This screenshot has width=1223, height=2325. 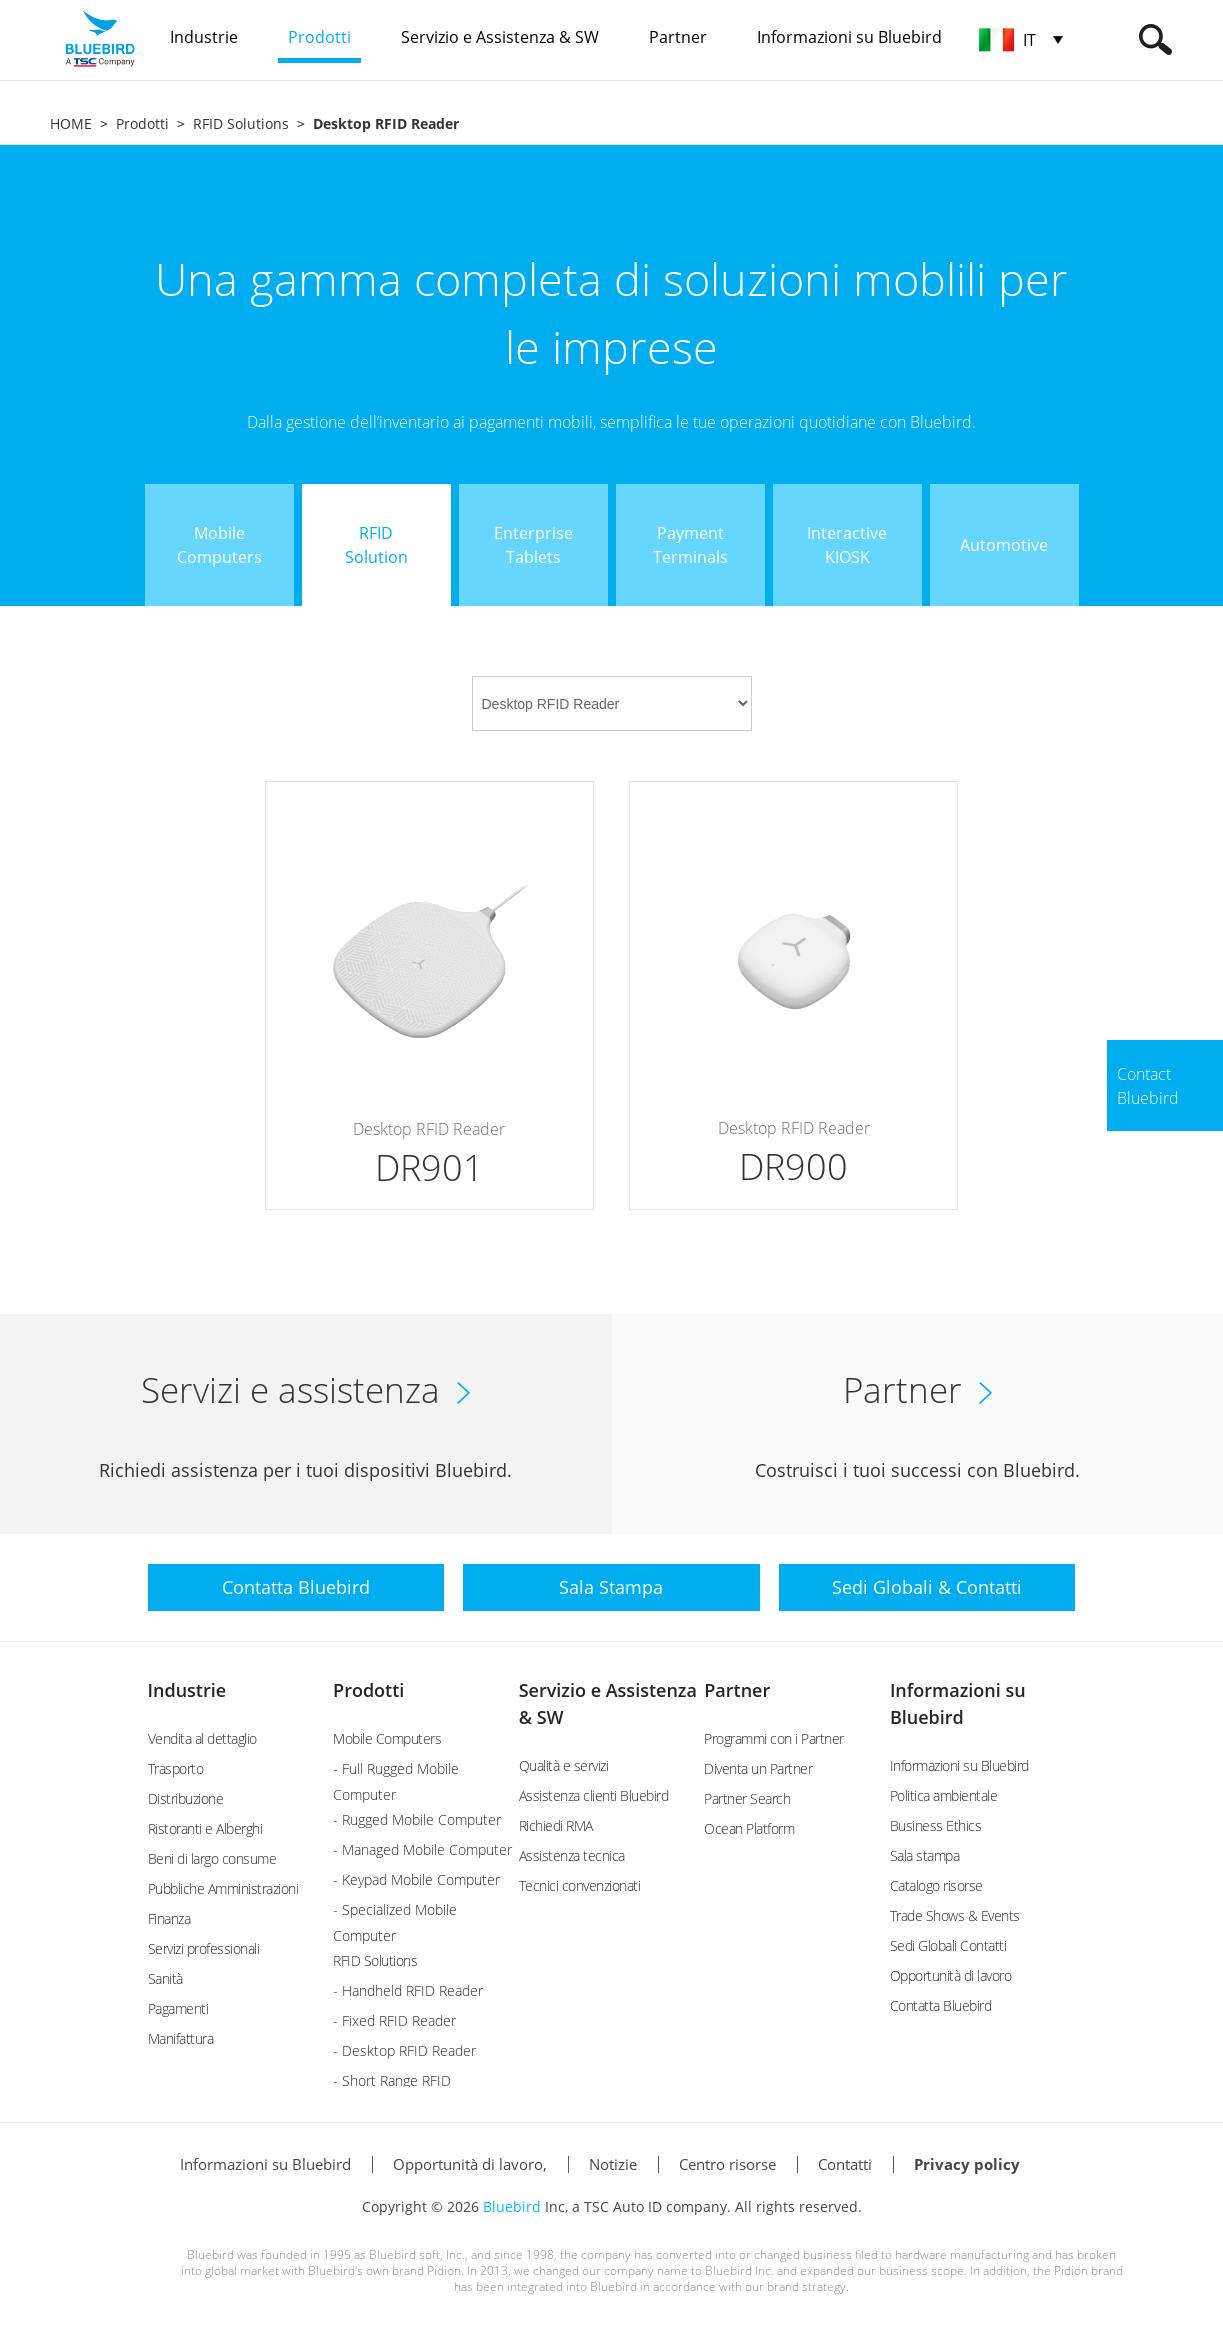 What do you see at coordinates (176, 1768) in the screenshot?
I see `Trasporto` at bounding box center [176, 1768].